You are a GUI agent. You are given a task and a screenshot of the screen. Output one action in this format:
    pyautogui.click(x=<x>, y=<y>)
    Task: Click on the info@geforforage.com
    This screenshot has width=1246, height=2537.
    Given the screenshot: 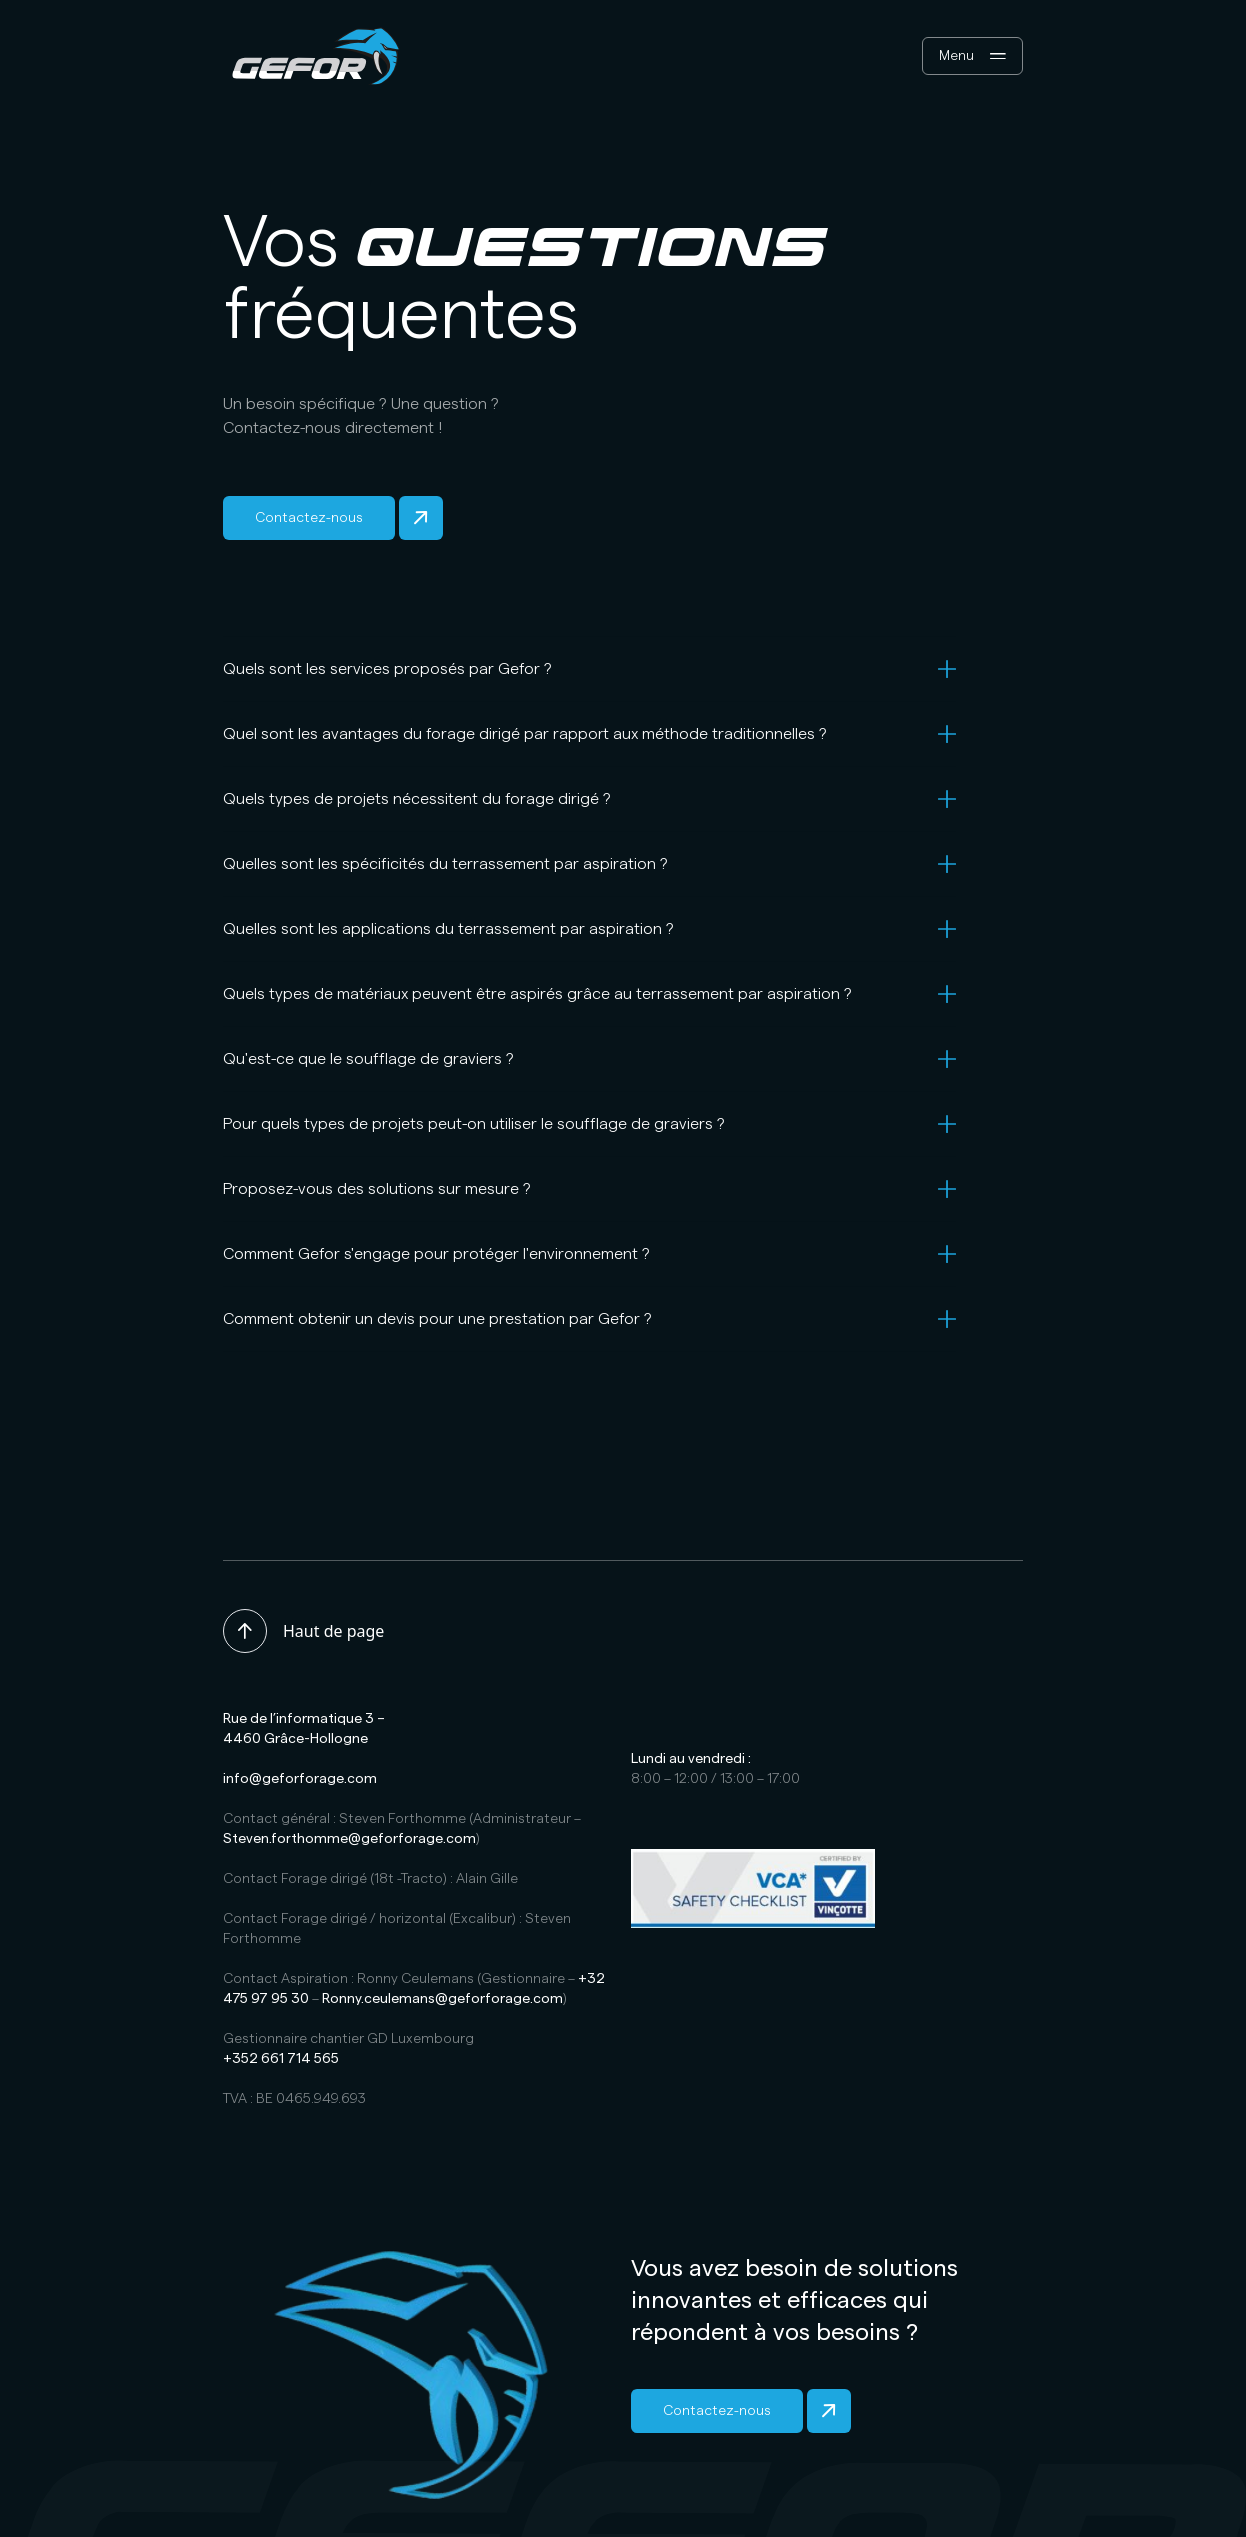 What is the action you would take?
    pyautogui.click(x=300, y=1779)
    